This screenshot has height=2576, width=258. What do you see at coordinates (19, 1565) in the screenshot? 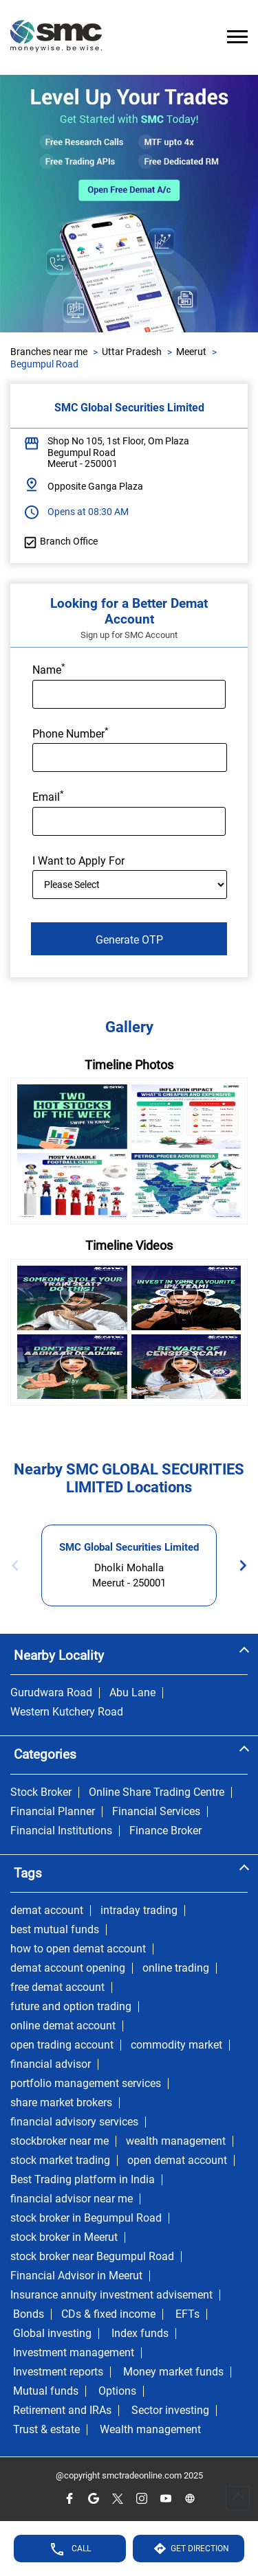
I see `Previous` at bounding box center [19, 1565].